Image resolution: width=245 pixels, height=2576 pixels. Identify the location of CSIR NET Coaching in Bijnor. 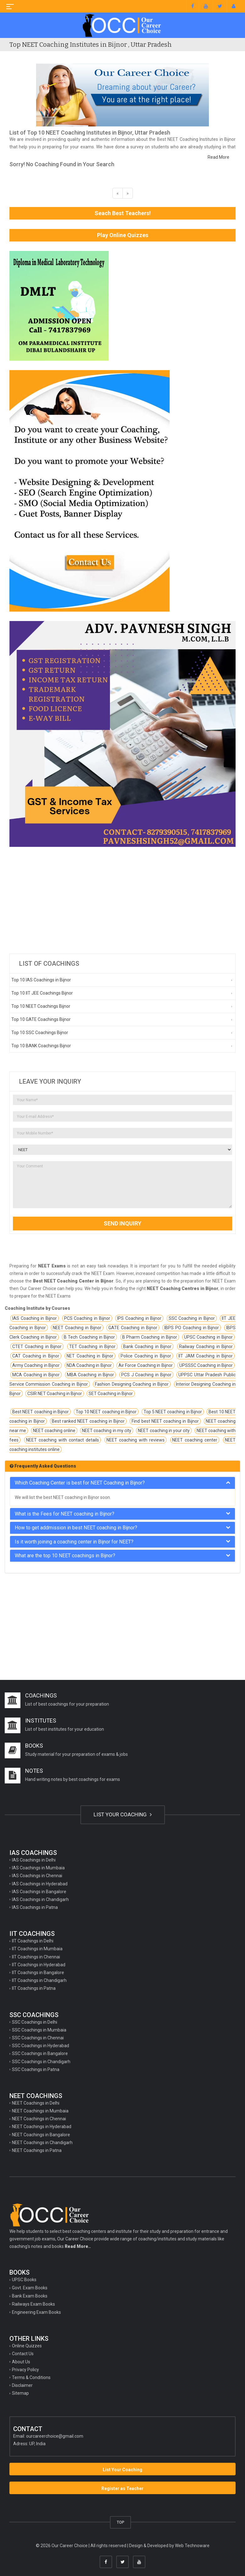
(54, 1393).